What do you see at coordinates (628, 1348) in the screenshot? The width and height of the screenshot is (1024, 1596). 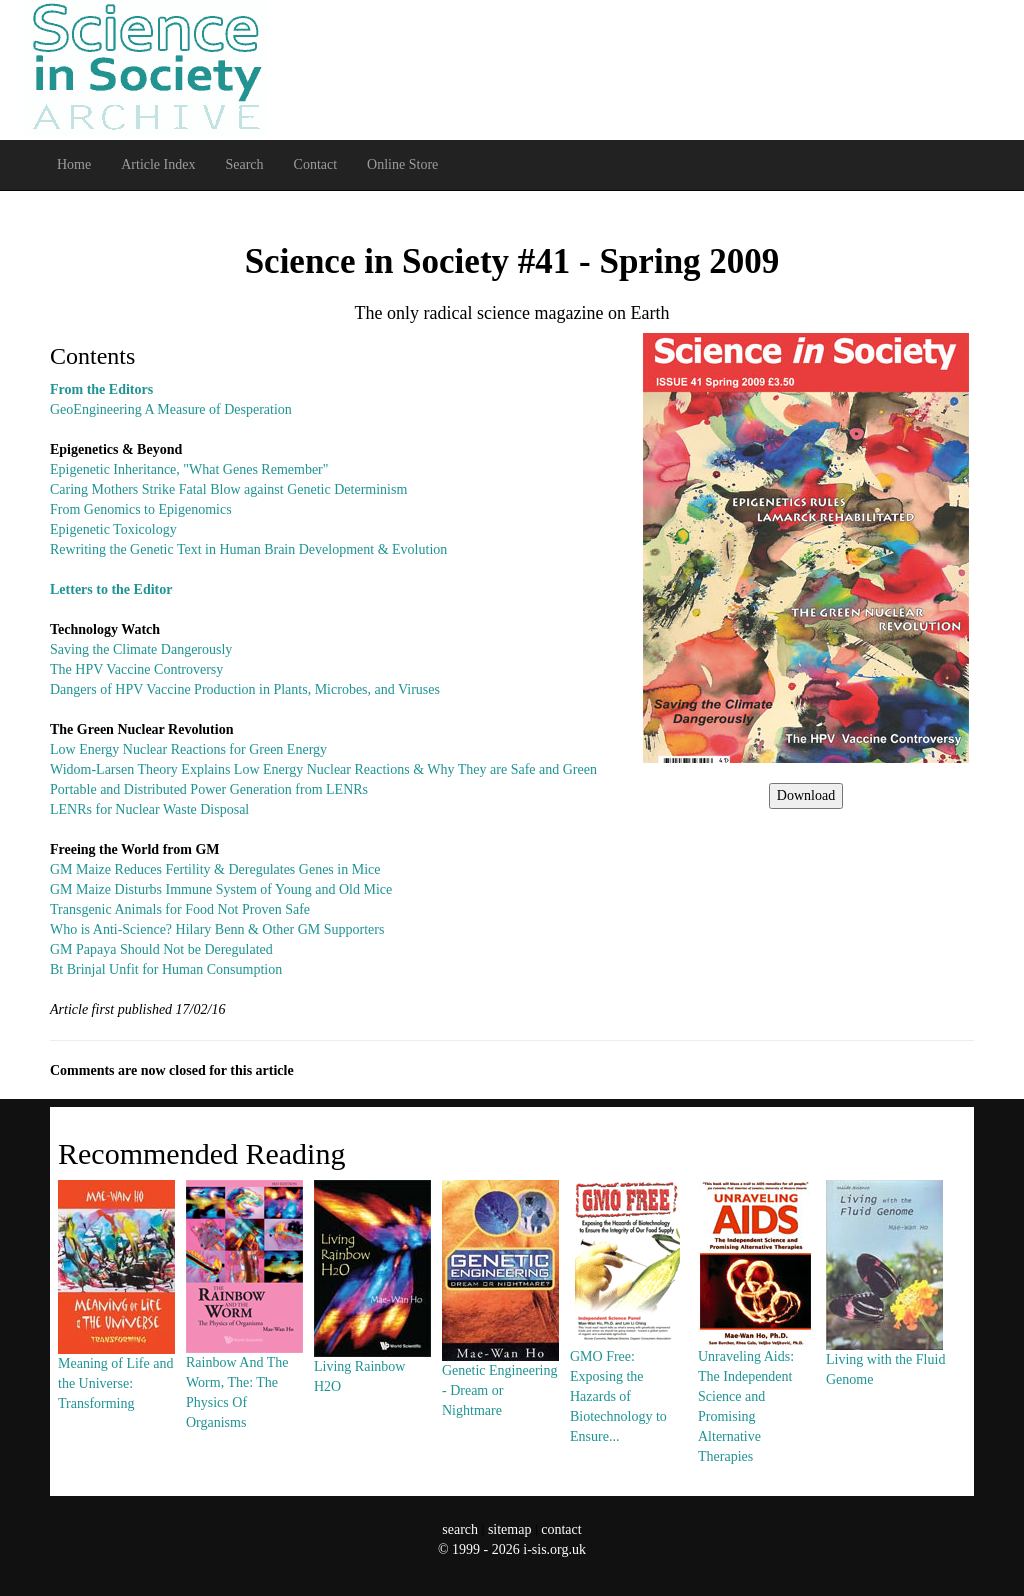 I see `GMO Free: Exposing the Hazards of Biotechnology to Ensure...` at bounding box center [628, 1348].